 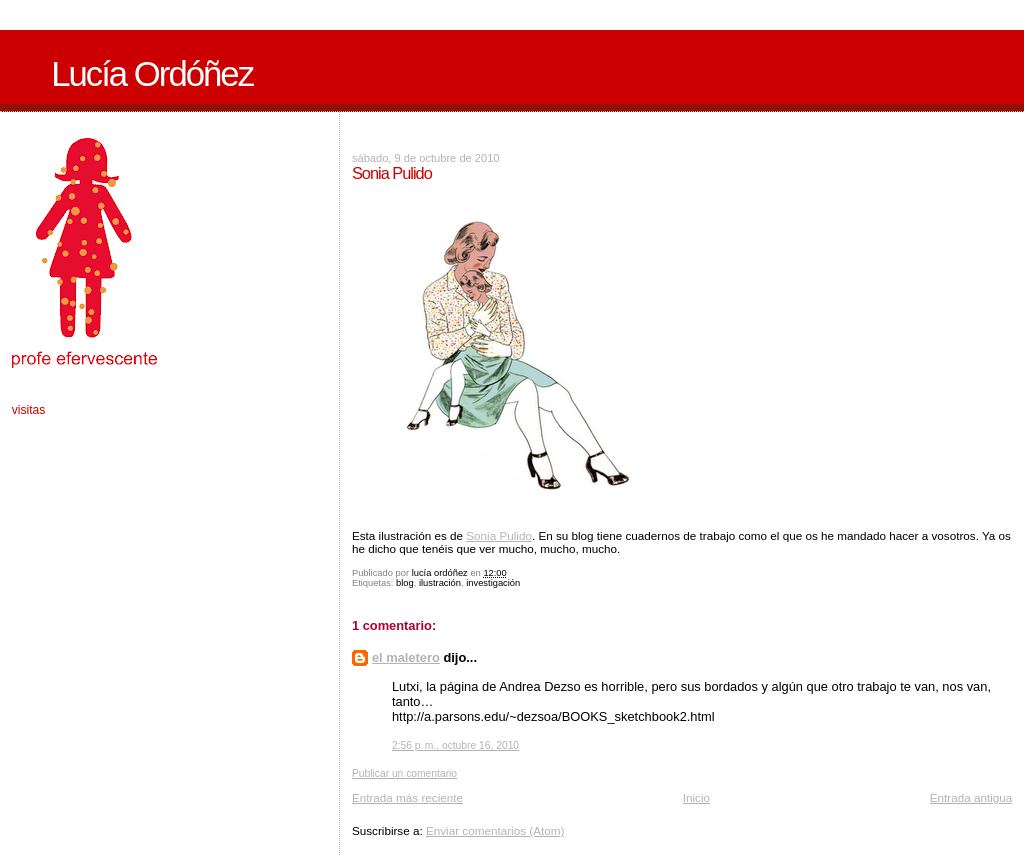 What do you see at coordinates (493, 583) in the screenshot?
I see `investigación` at bounding box center [493, 583].